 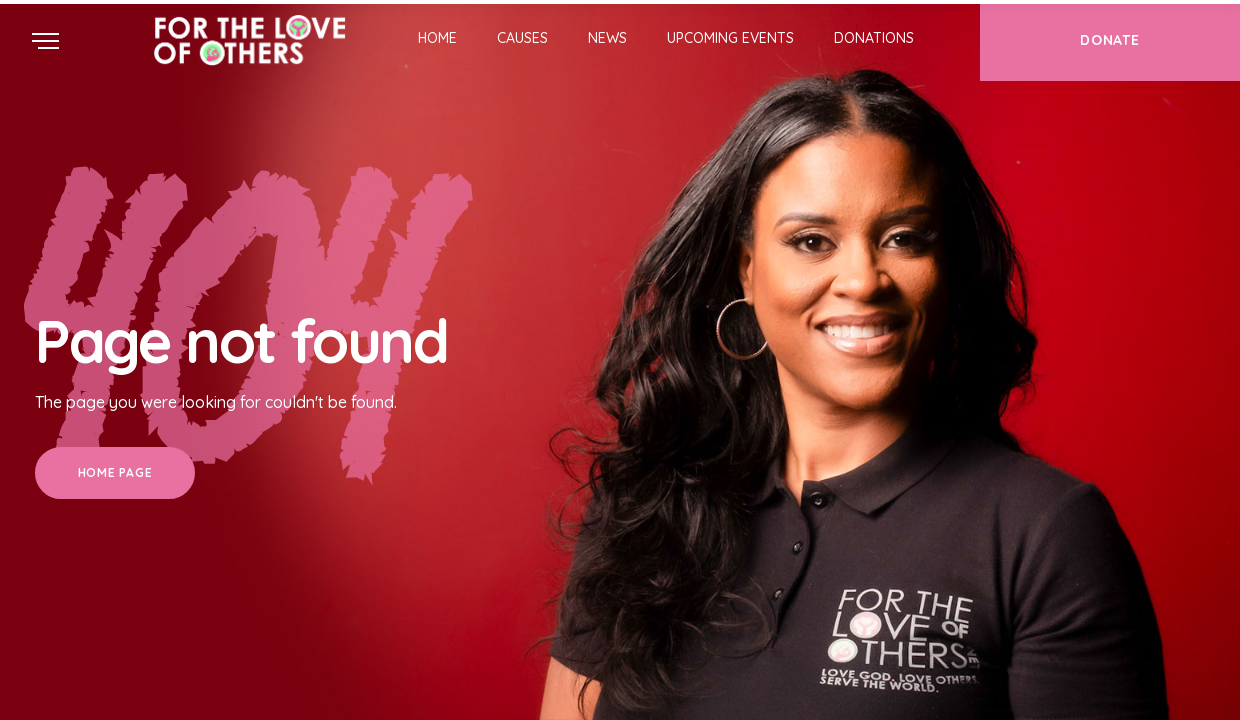 What do you see at coordinates (115, 472) in the screenshot?
I see `Home Page` at bounding box center [115, 472].